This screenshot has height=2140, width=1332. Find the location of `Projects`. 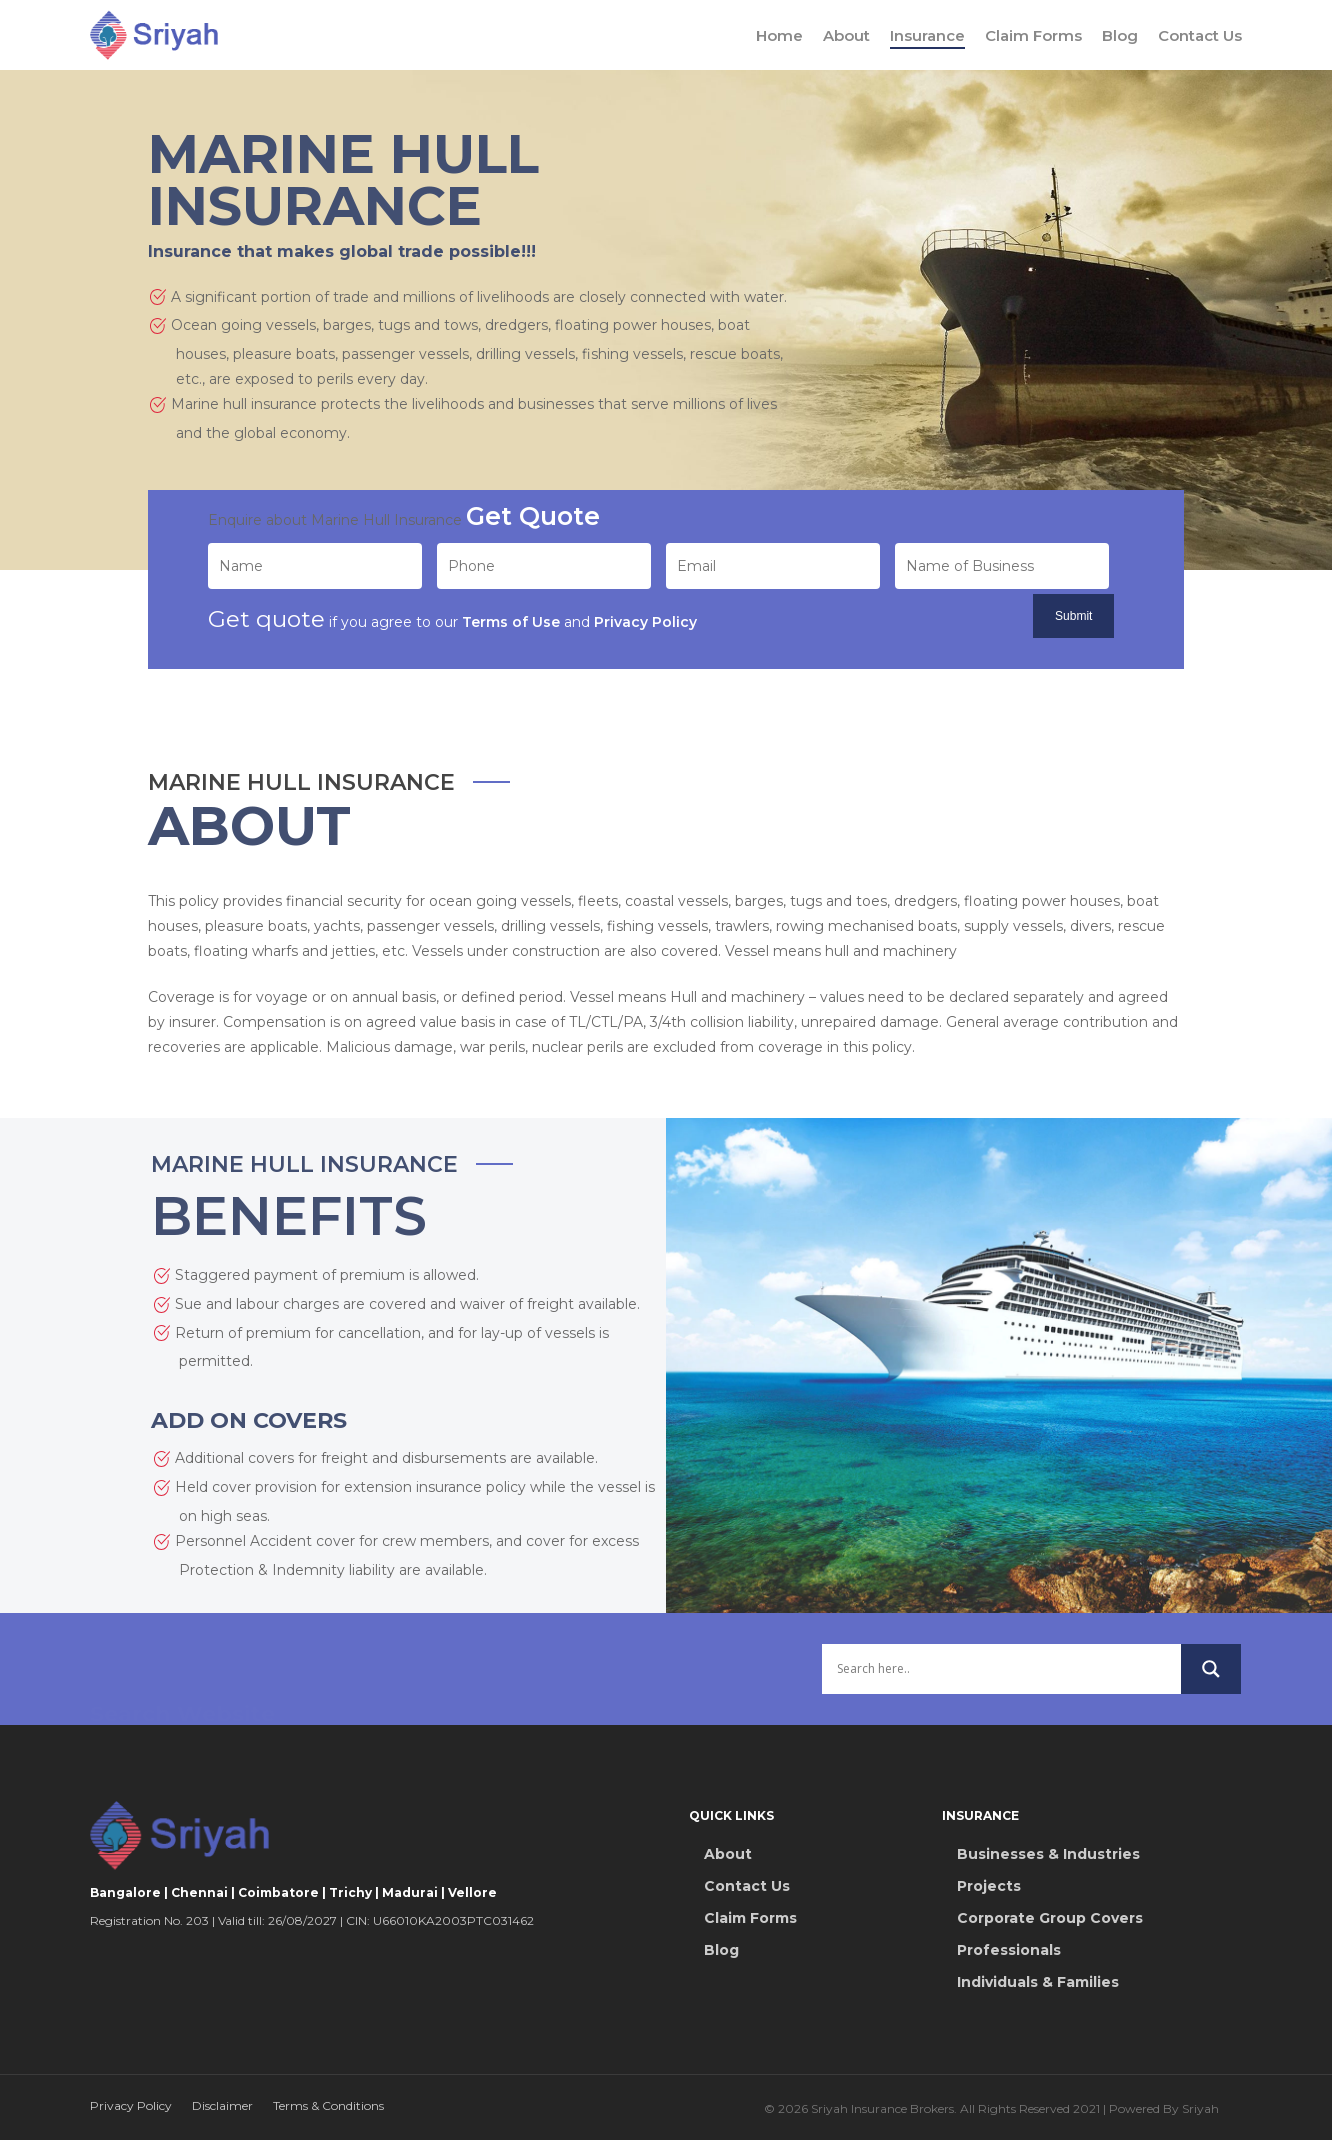

Projects is located at coordinates (989, 1886).